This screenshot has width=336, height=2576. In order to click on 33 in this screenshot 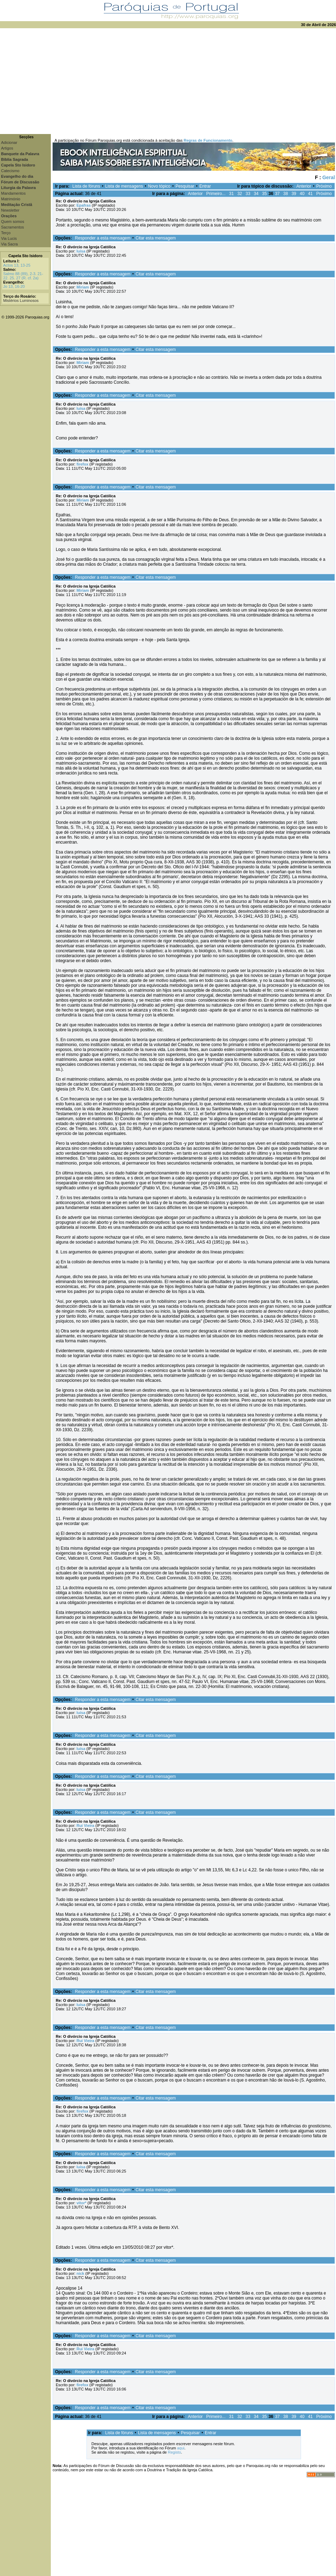, I will do `click(248, 193)`.